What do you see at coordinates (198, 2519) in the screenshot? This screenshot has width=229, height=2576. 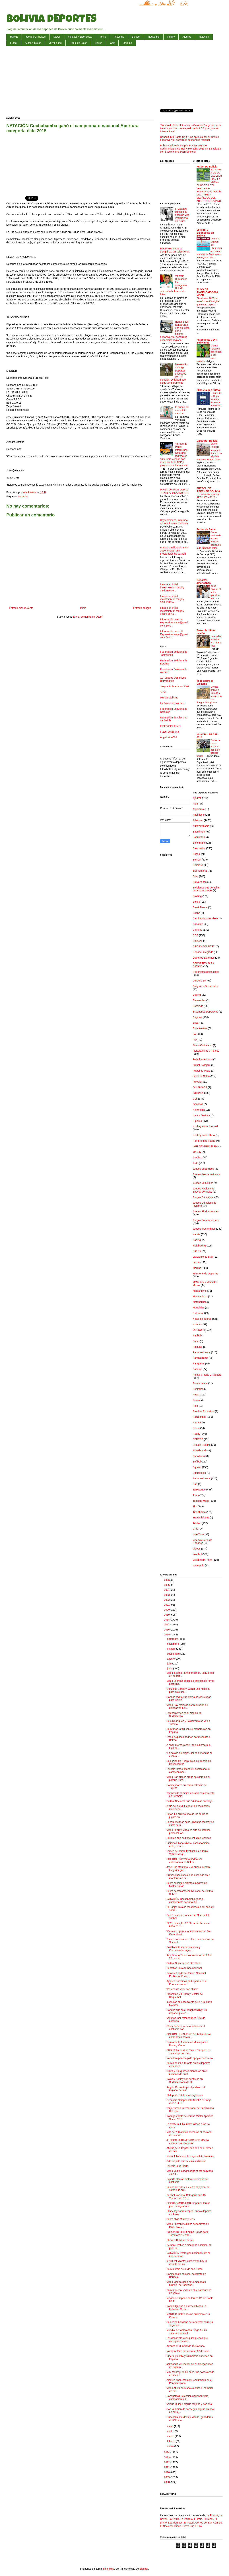 I see `El Pais` at bounding box center [198, 2519].